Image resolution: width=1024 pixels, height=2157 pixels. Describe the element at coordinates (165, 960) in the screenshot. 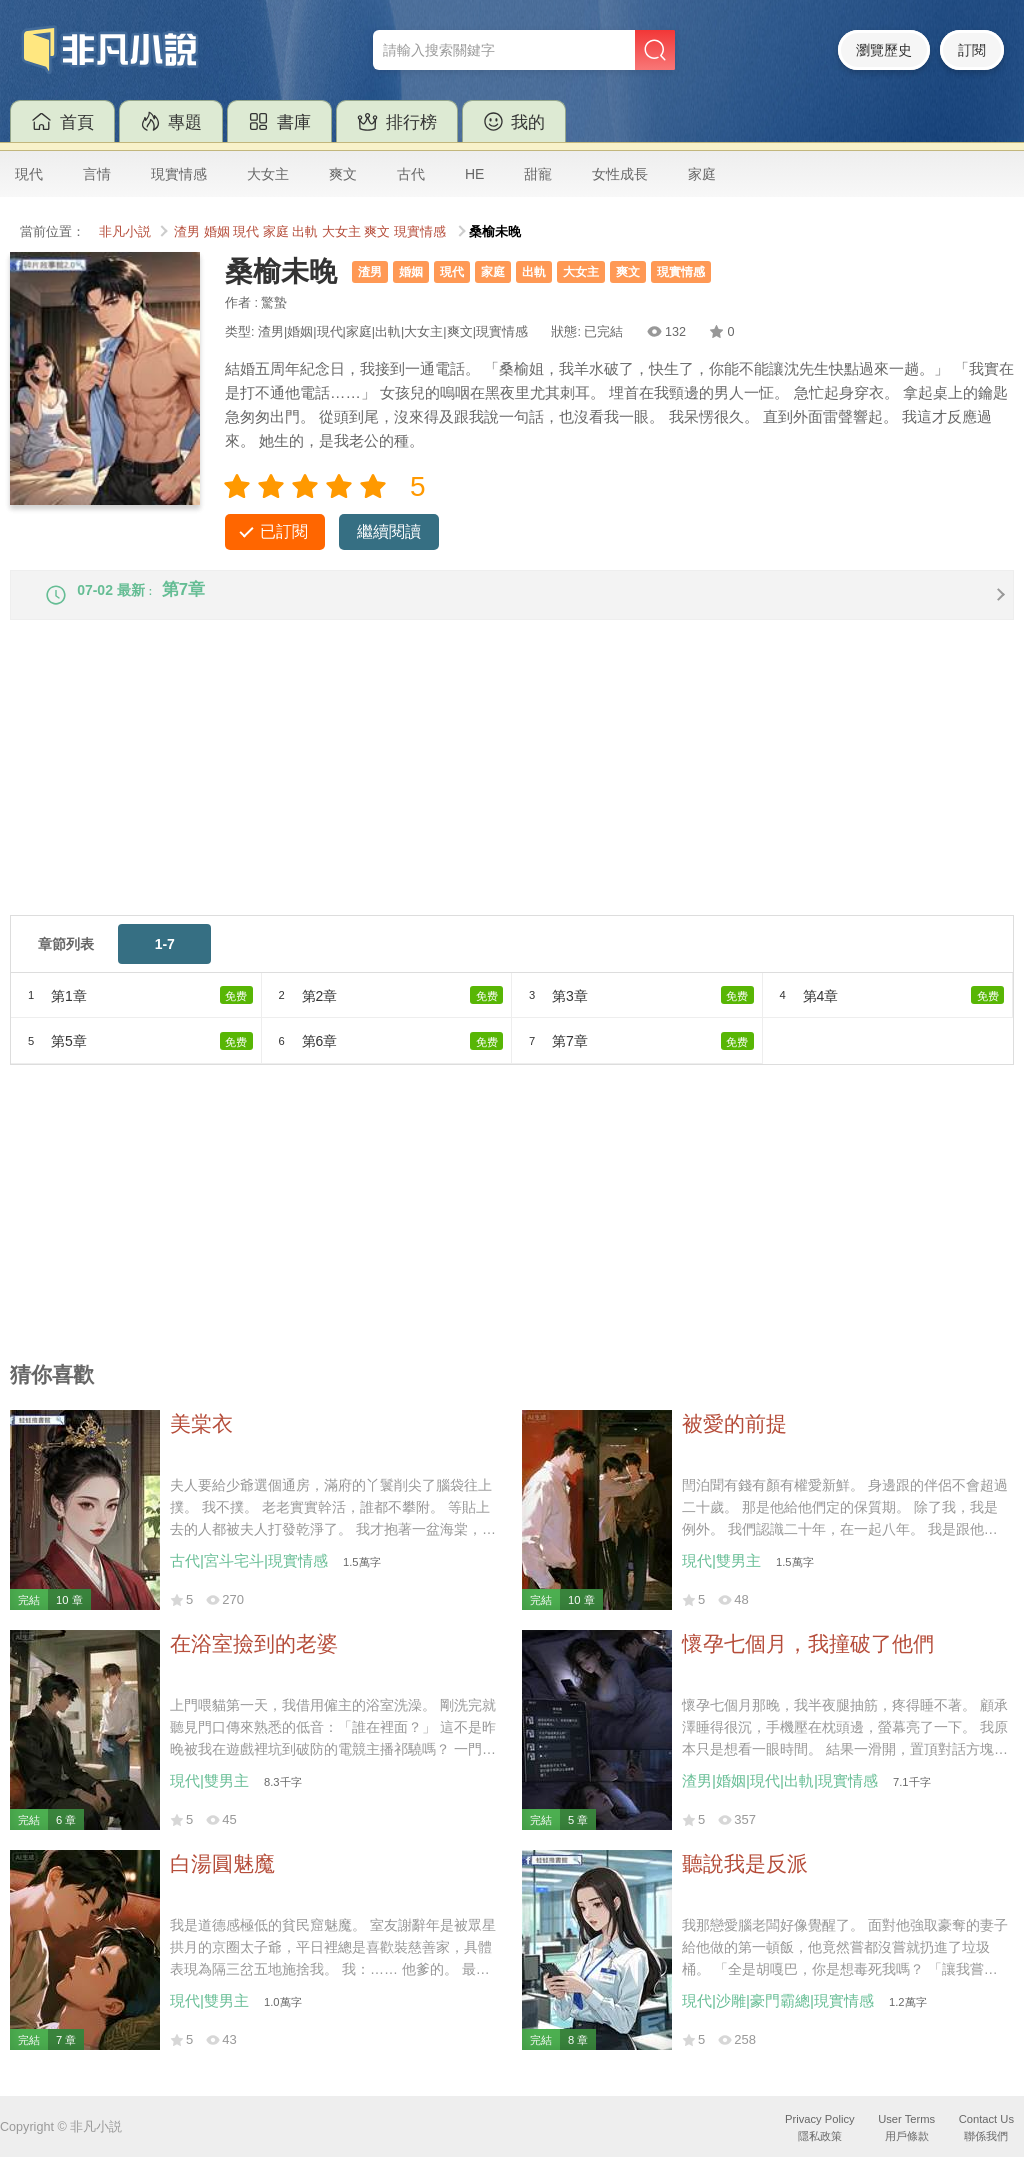

I see `1-7` at that location.